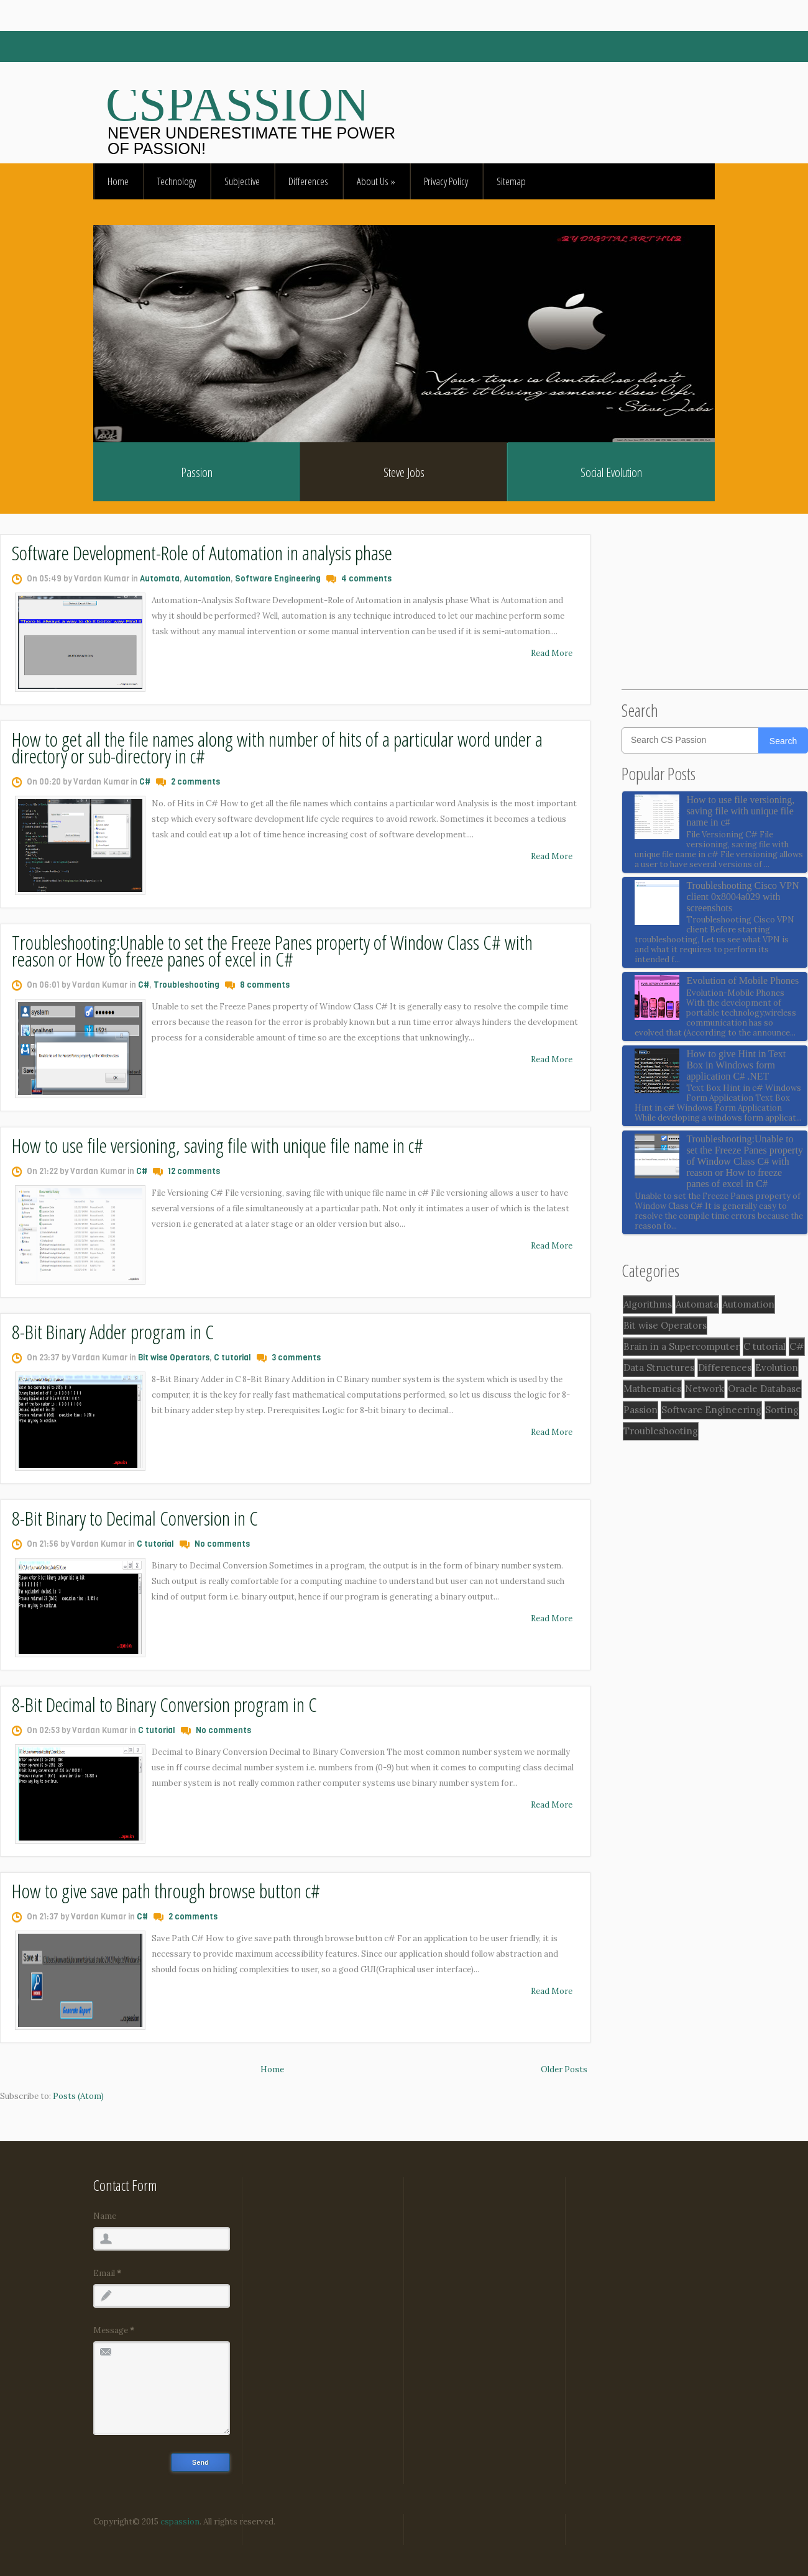 This screenshot has height=2576, width=808. I want to click on How to get all the file names along with number of hits of a particular word under a directory or sub-directory in c#, so click(277, 747).